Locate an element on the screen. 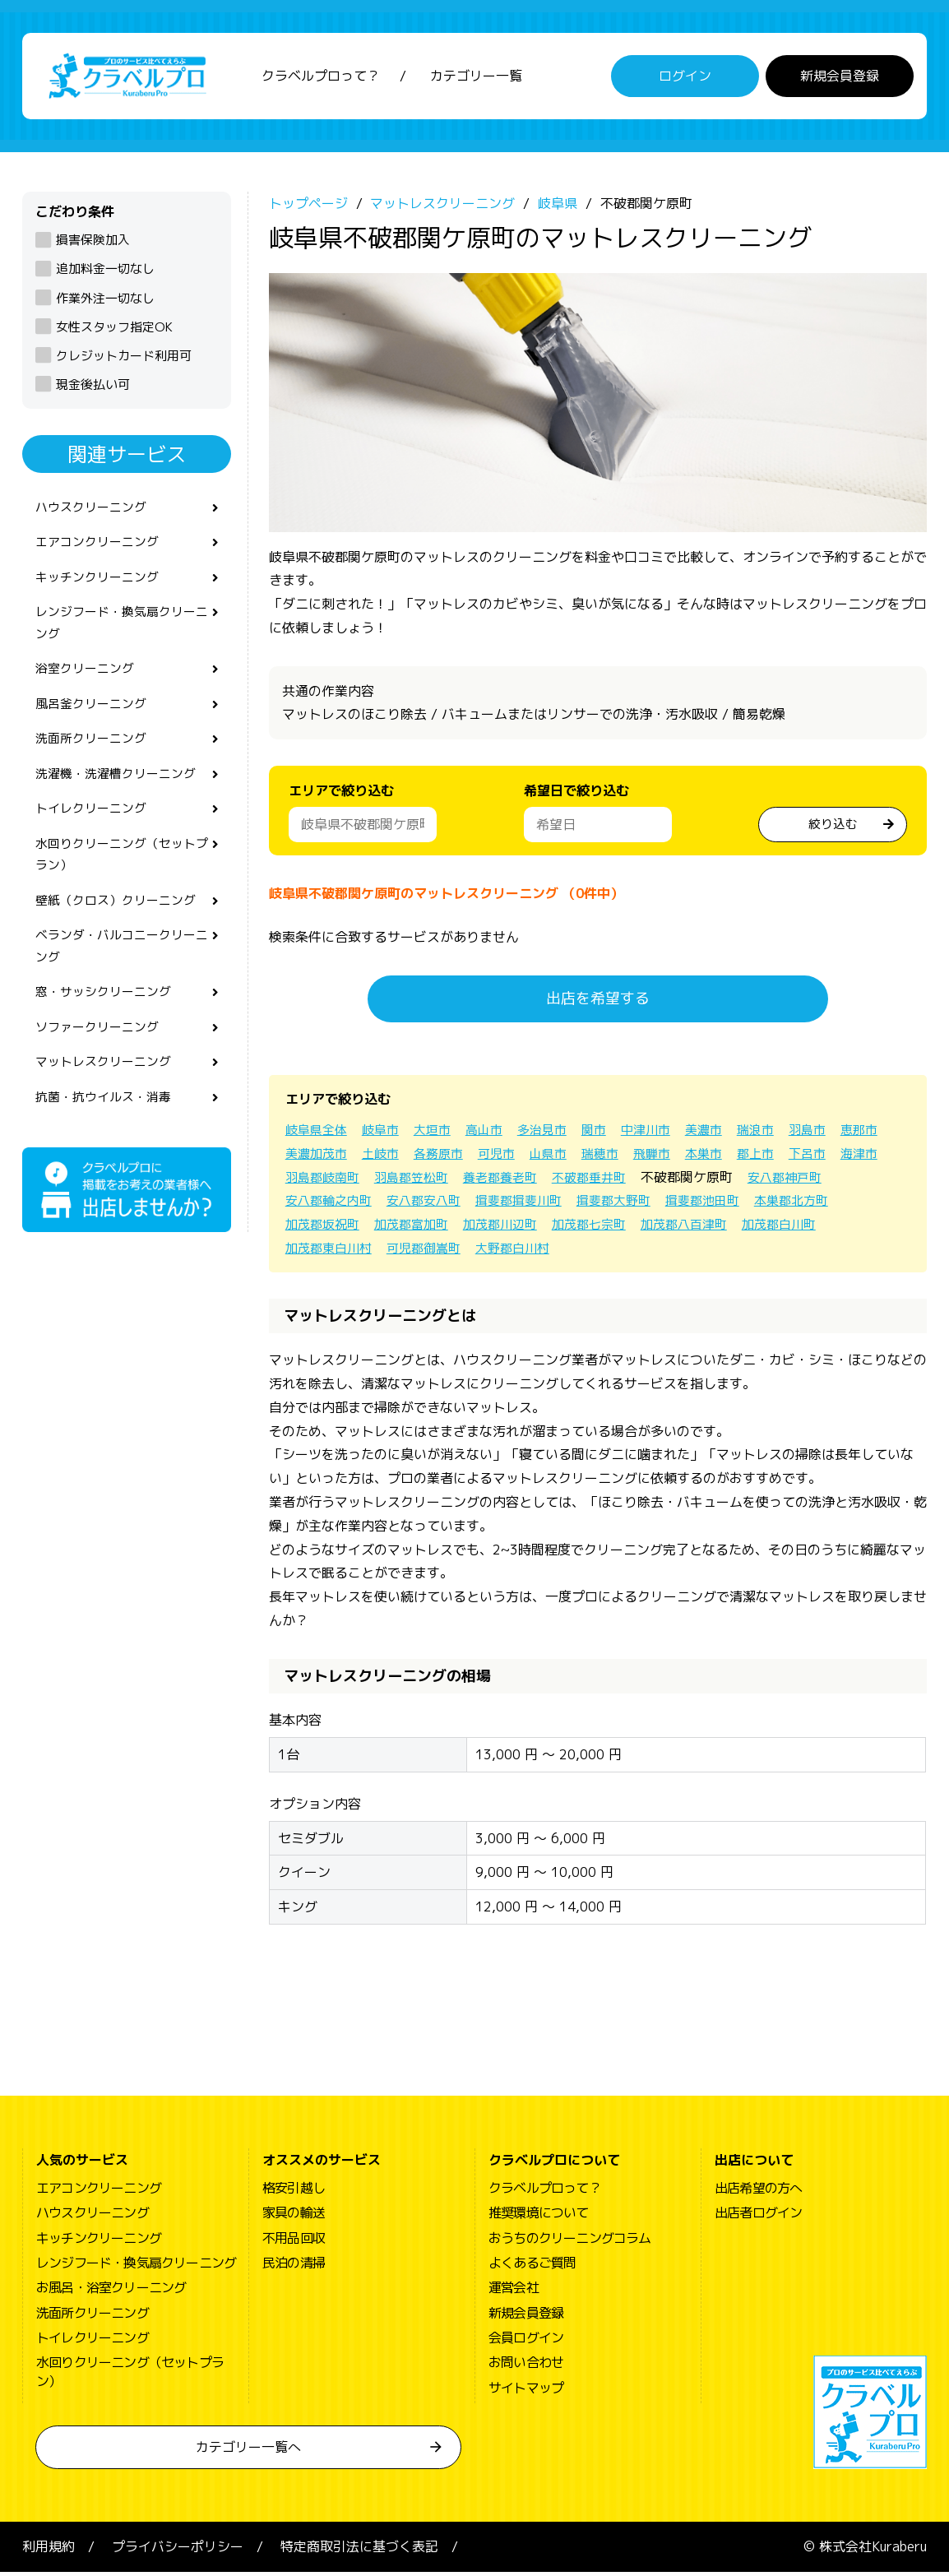  推奨環境について is located at coordinates (538, 2217).